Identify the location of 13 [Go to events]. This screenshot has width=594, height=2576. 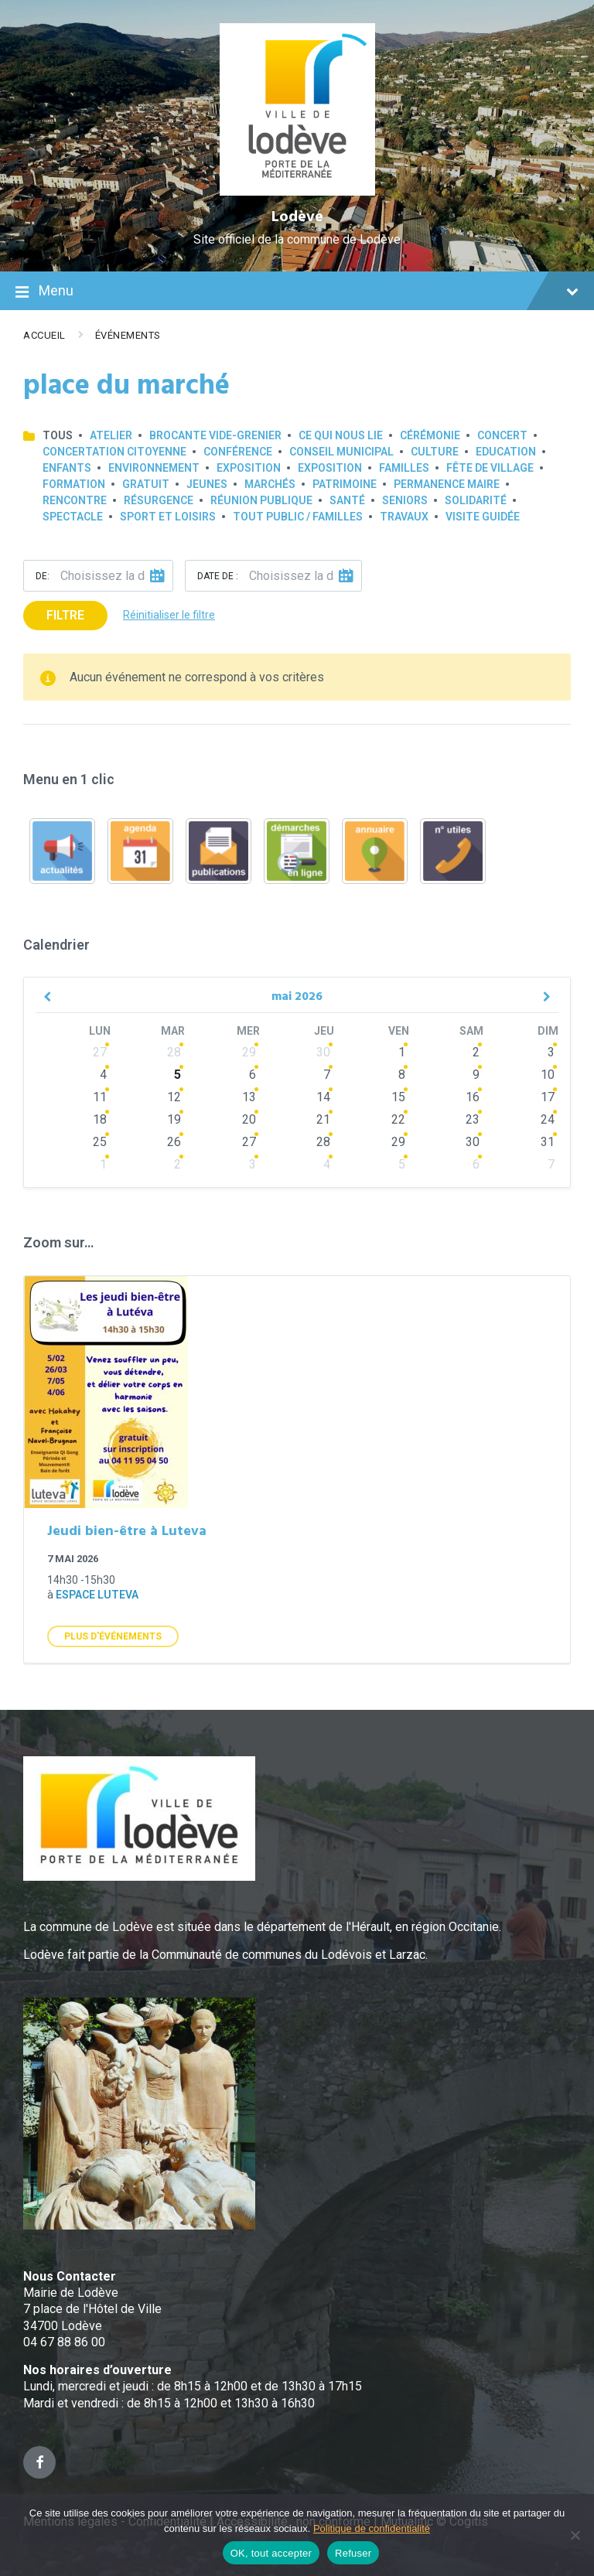
(249, 1097).